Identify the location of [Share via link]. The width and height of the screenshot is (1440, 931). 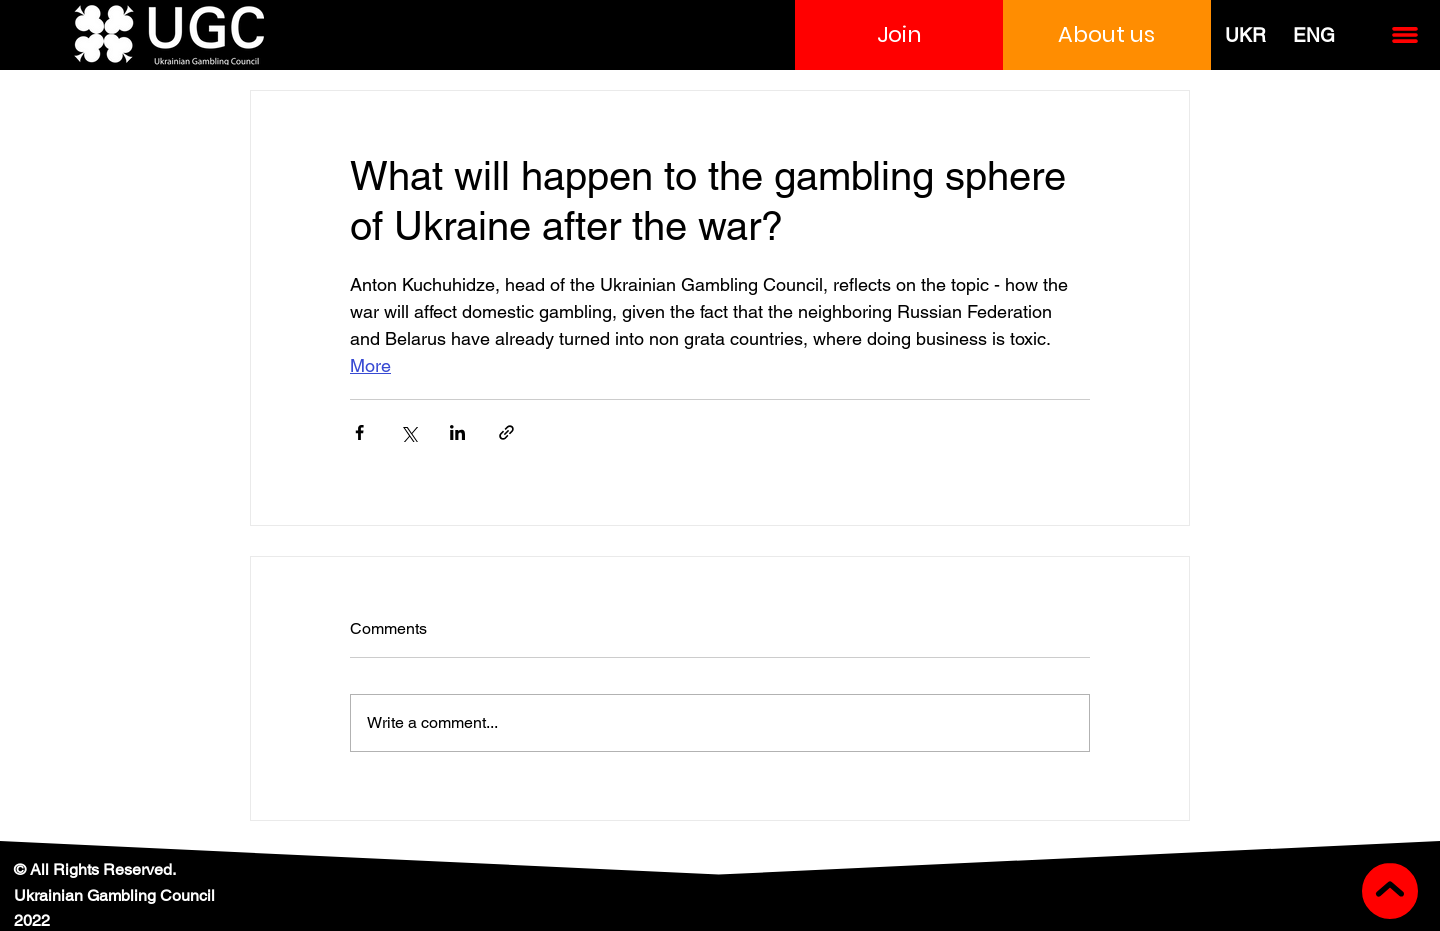
(506, 432).